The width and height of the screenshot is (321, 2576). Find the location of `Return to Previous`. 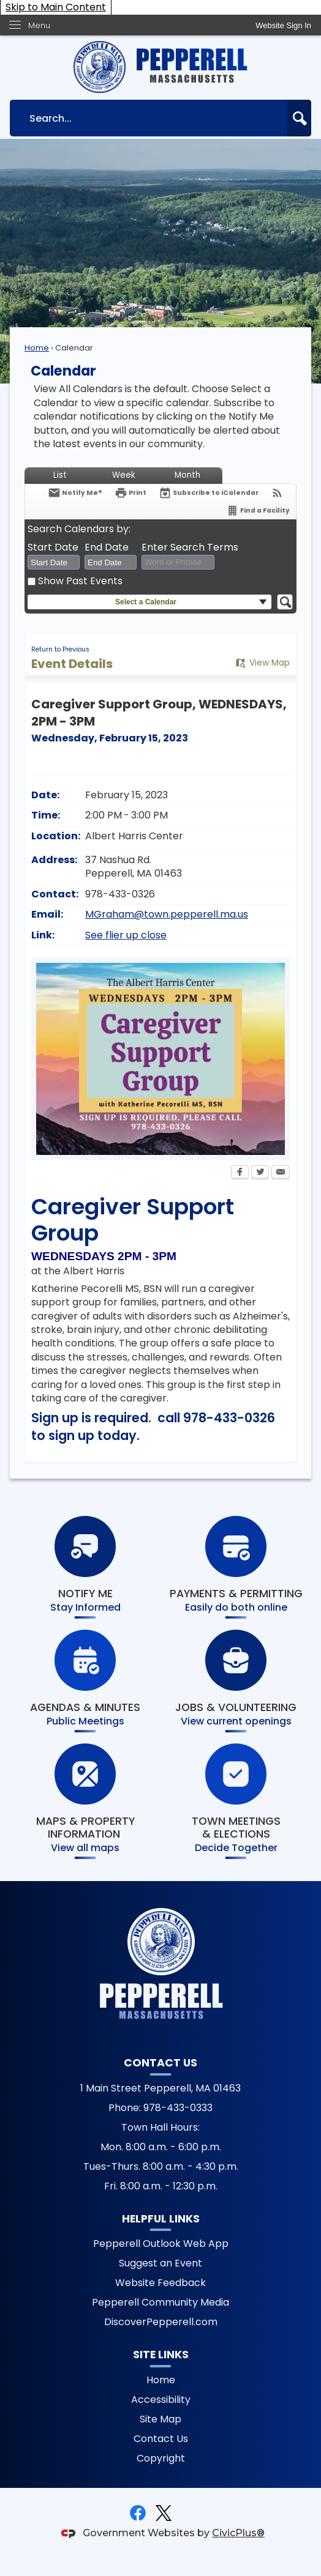

Return to Previous is located at coordinates (60, 649).